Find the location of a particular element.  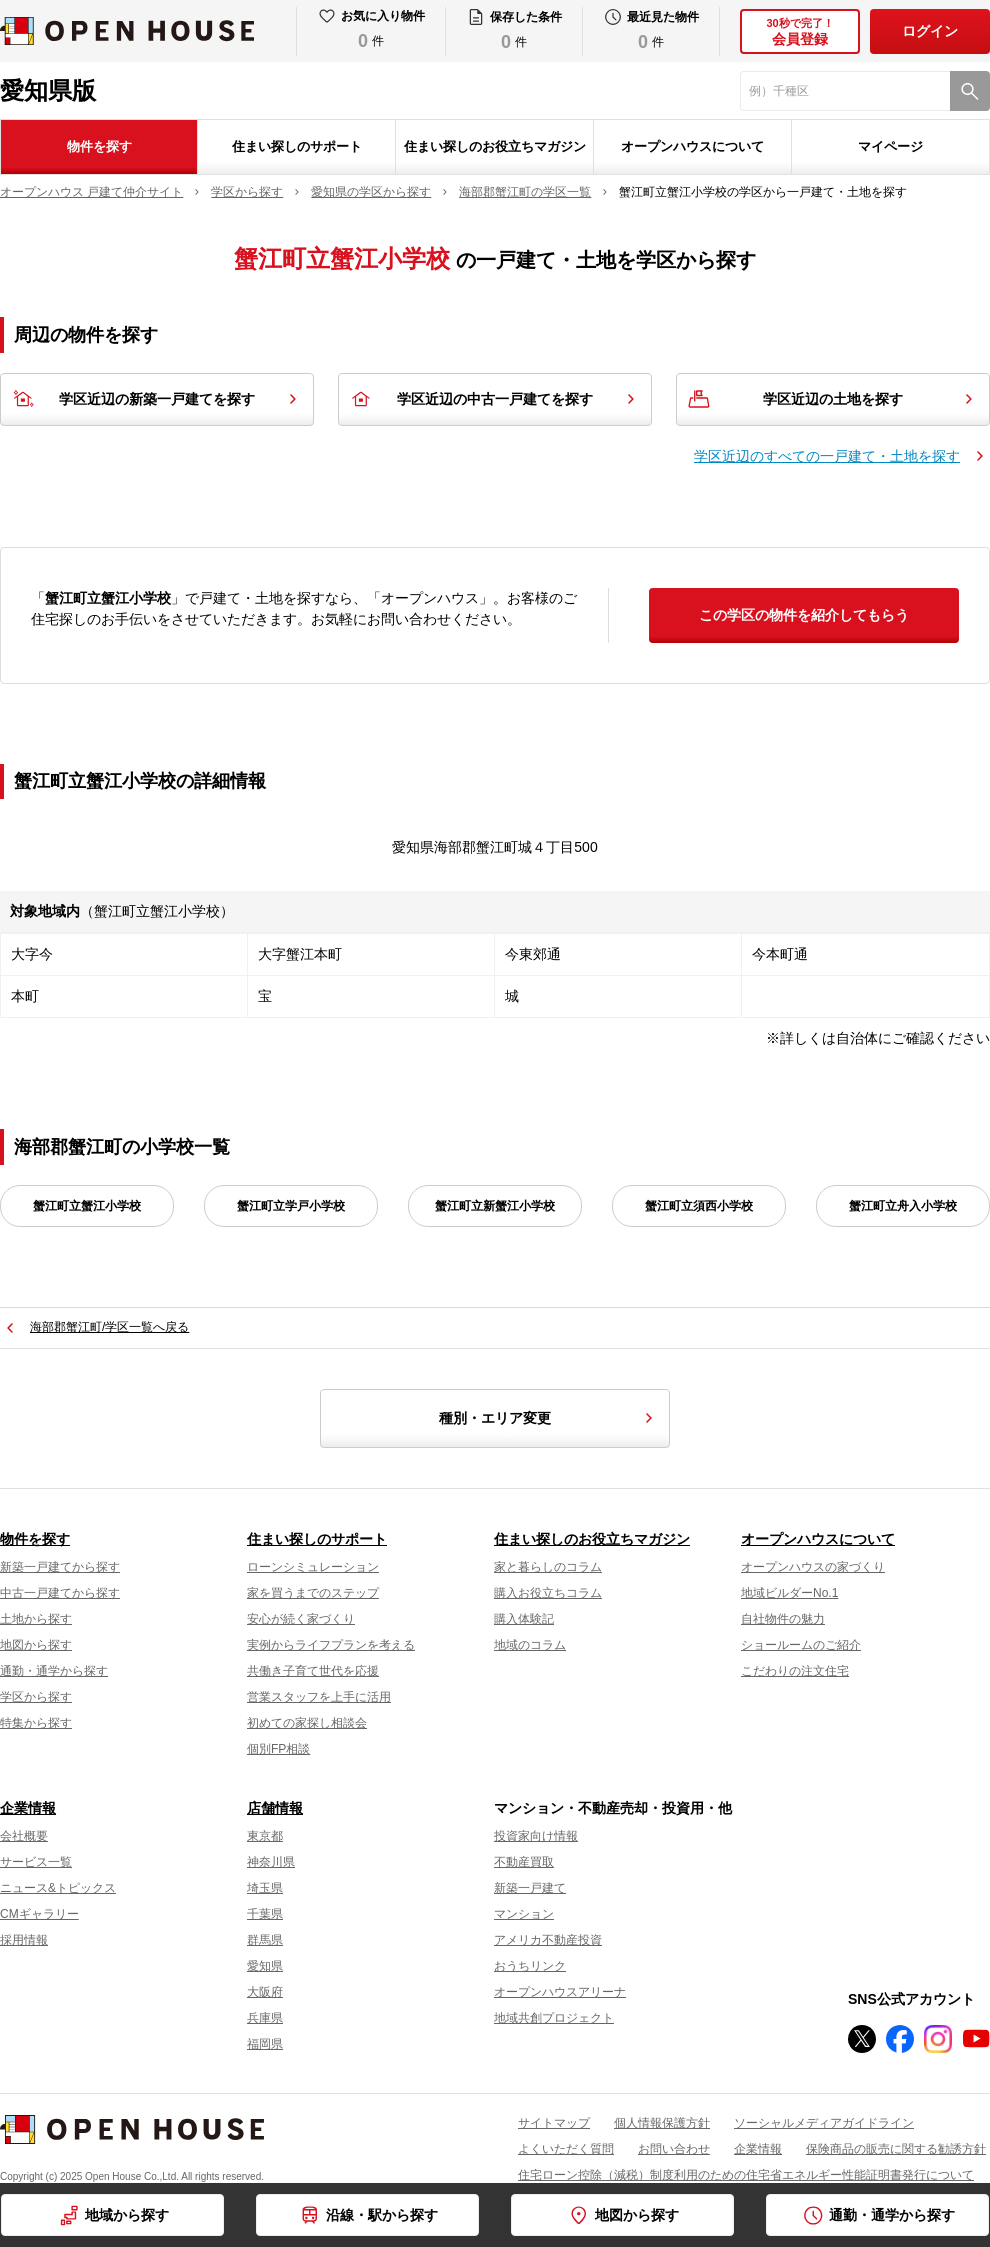

共働き子育て世代を応援 is located at coordinates (313, 1671).